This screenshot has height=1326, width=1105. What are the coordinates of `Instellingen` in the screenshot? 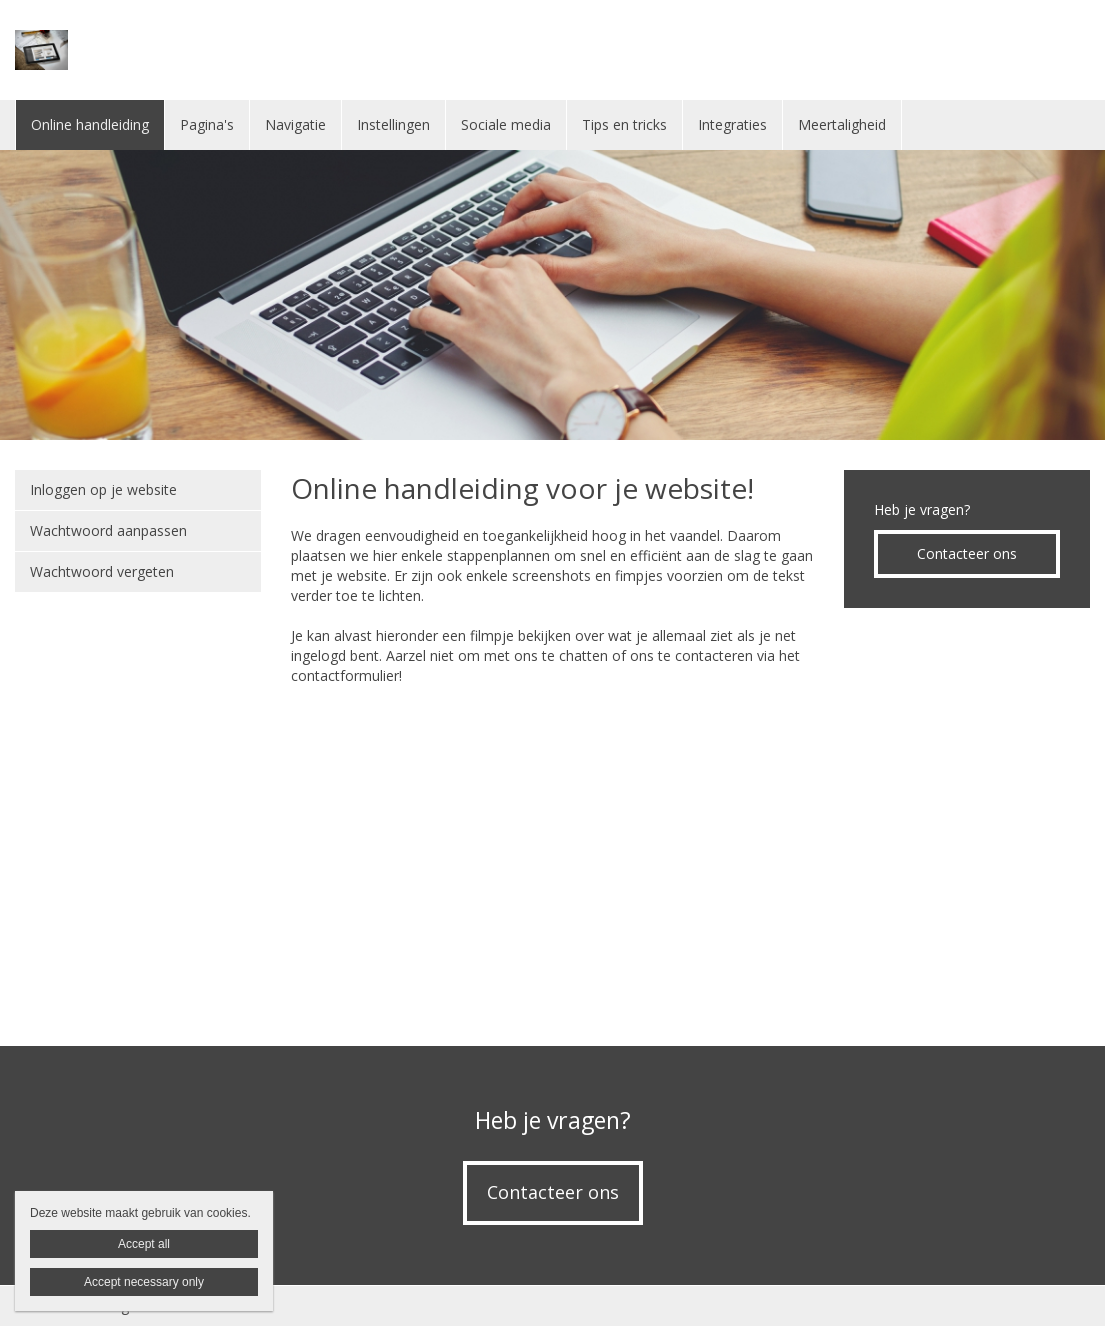 It's located at (393, 124).